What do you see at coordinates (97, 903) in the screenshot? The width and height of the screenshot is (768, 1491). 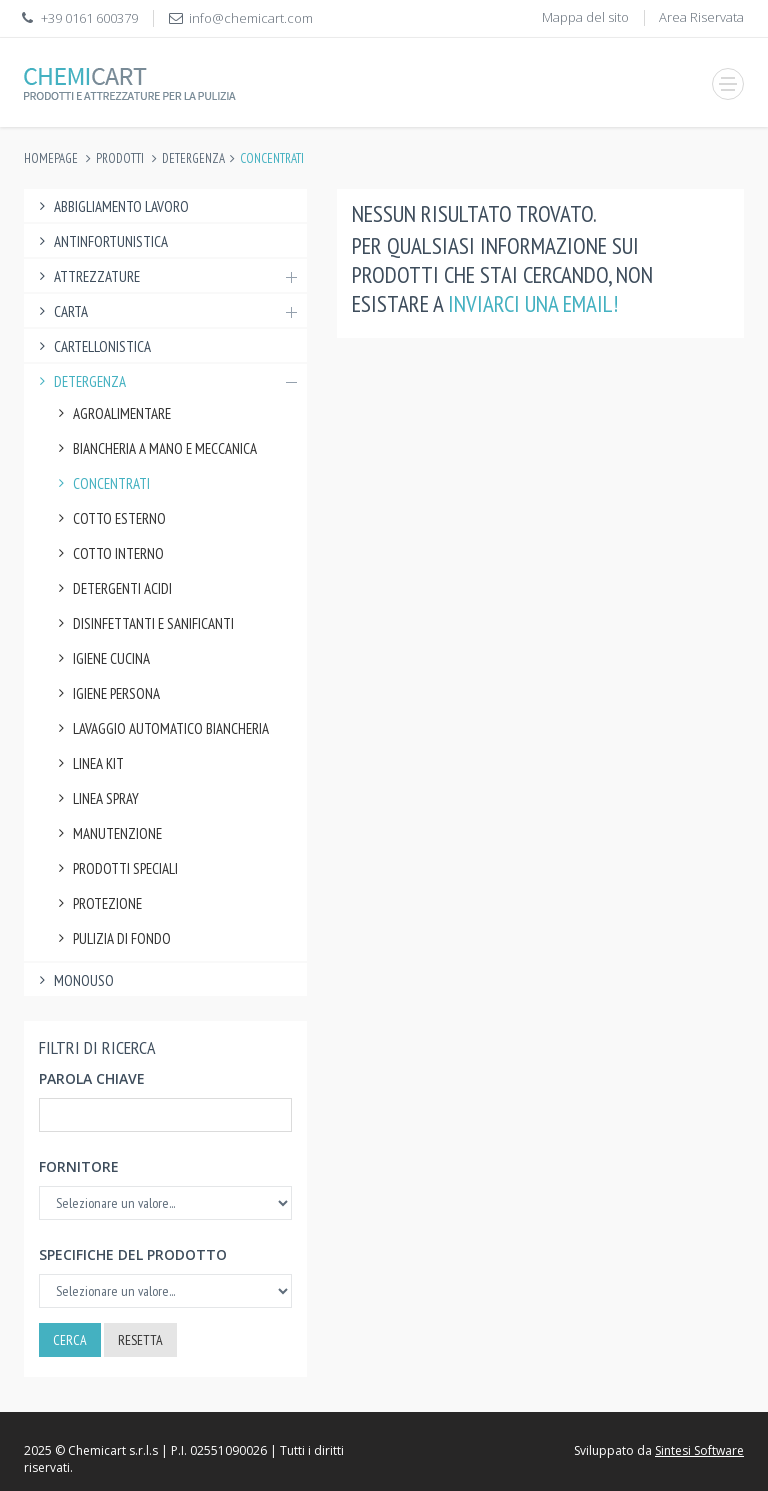 I see `Protezione` at bounding box center [97, 903].